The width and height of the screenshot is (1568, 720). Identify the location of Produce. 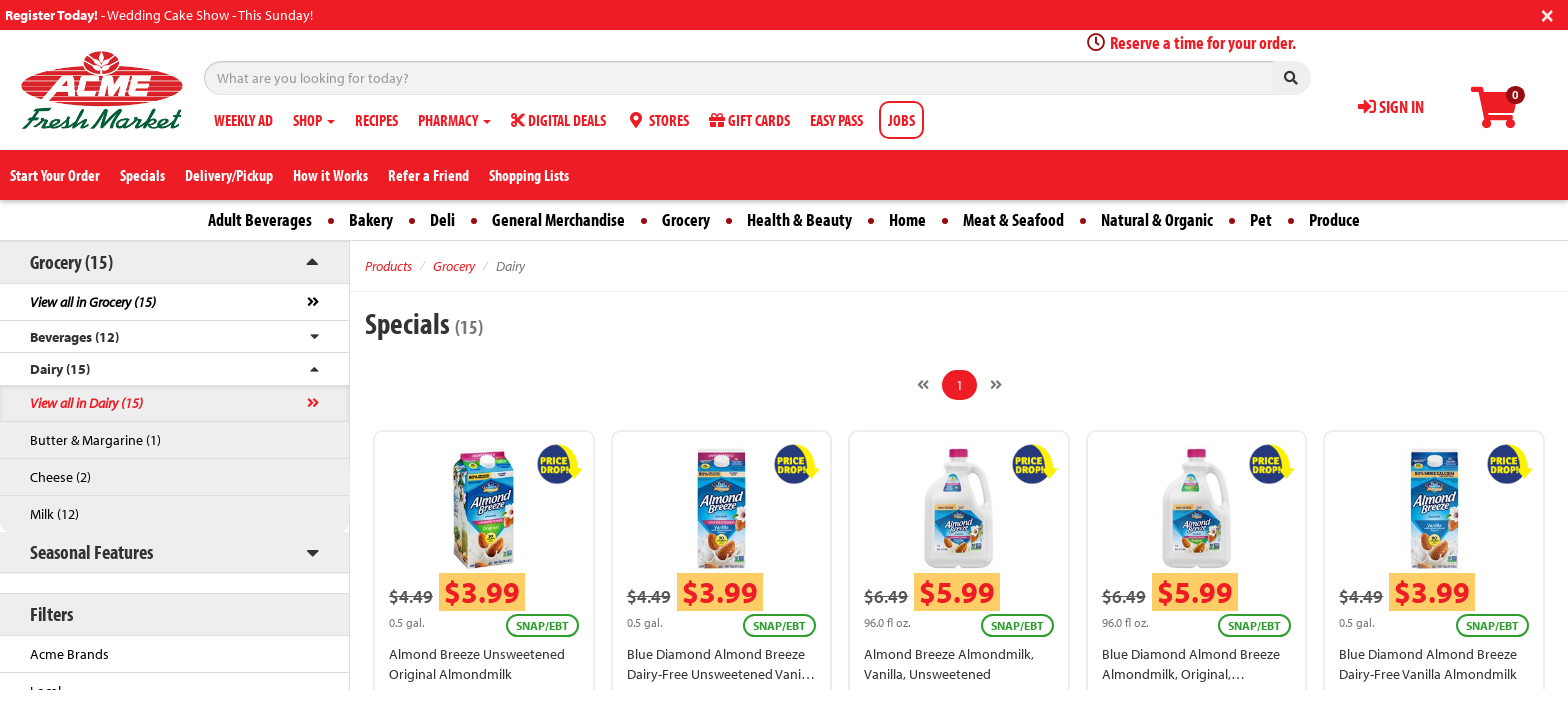
(1334, 219).